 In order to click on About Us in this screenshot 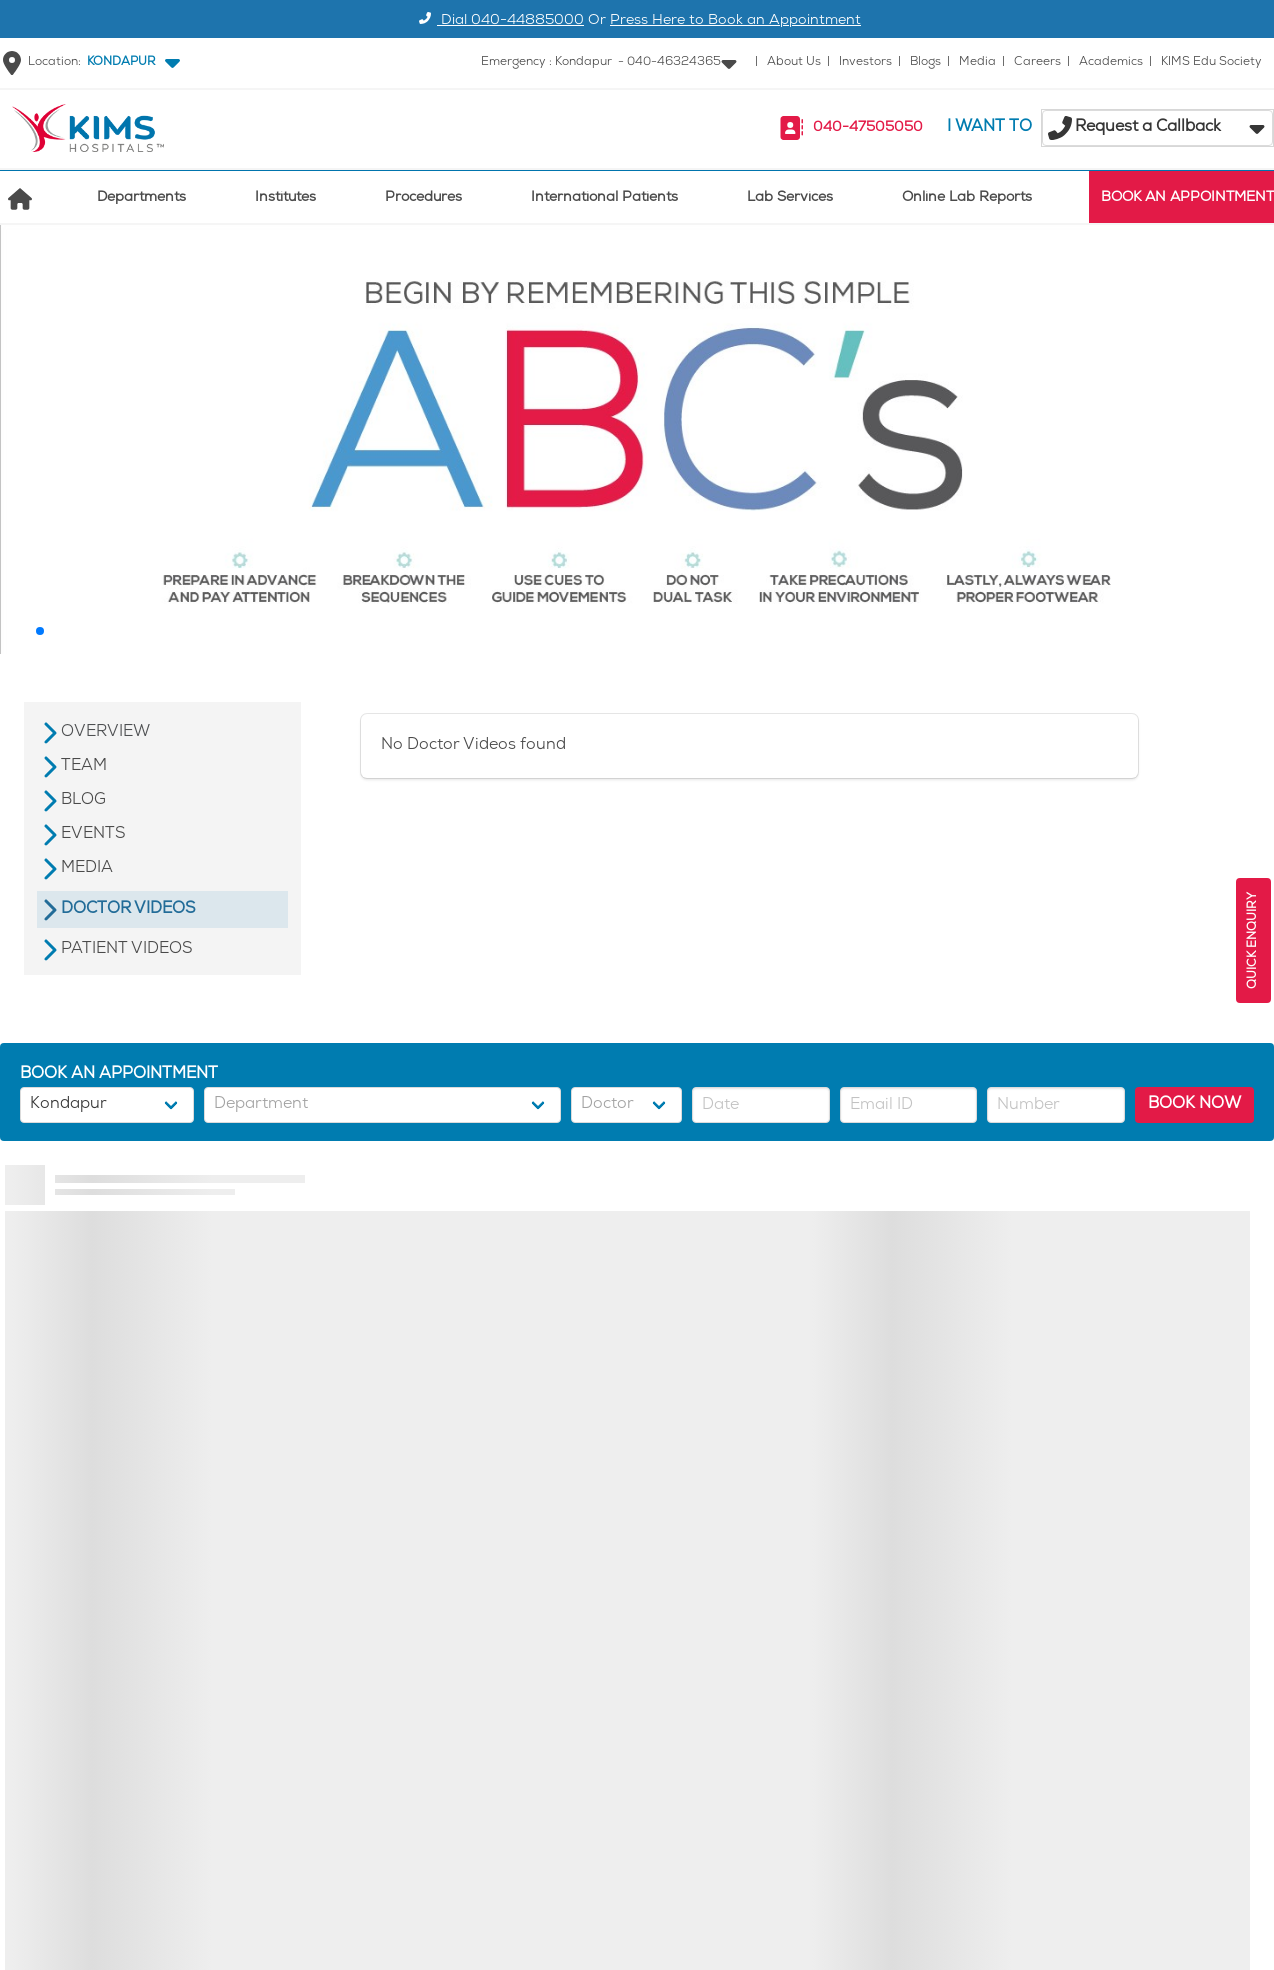, I will do `click(794, 62)`.